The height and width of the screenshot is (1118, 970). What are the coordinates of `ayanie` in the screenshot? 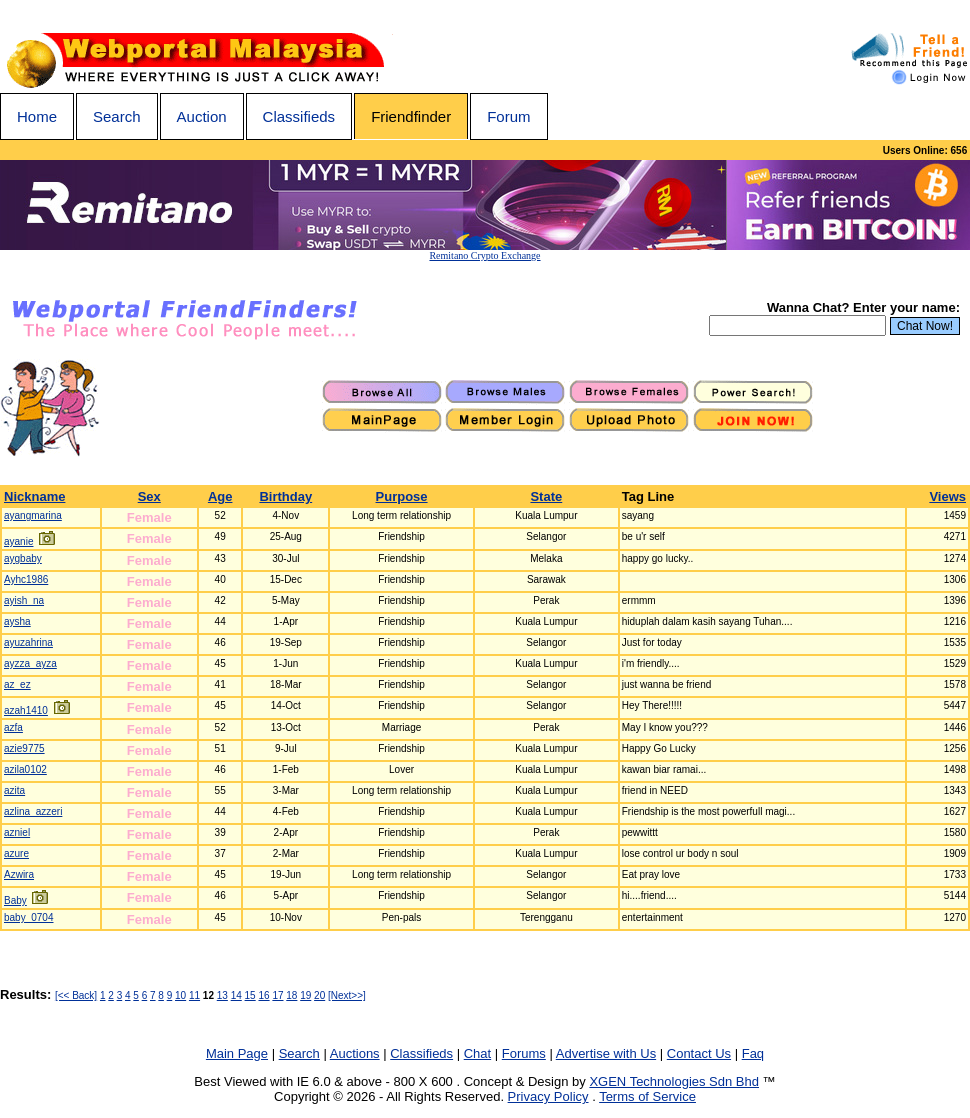 It's located at (18, 541).